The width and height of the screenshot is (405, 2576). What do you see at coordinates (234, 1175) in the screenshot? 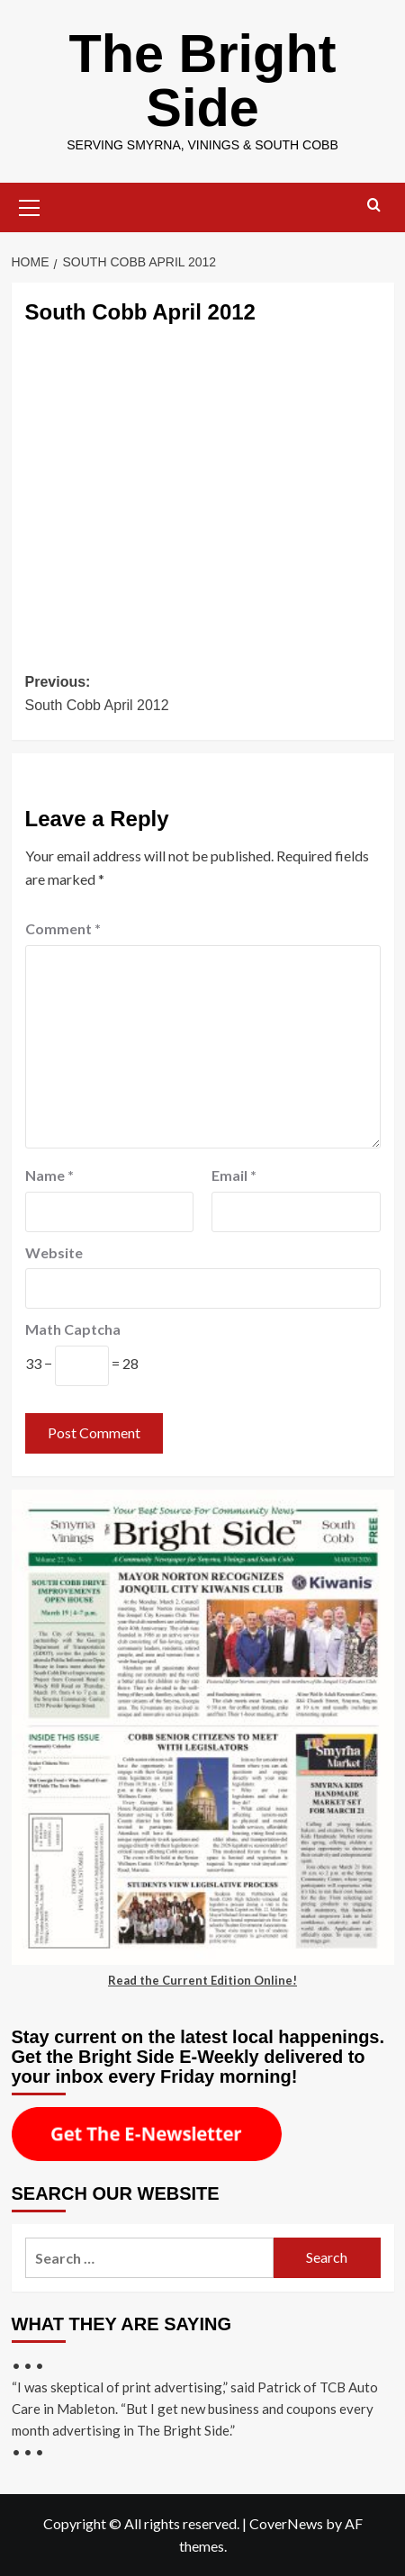
I see `Email` at bounding box center [234, 1175].